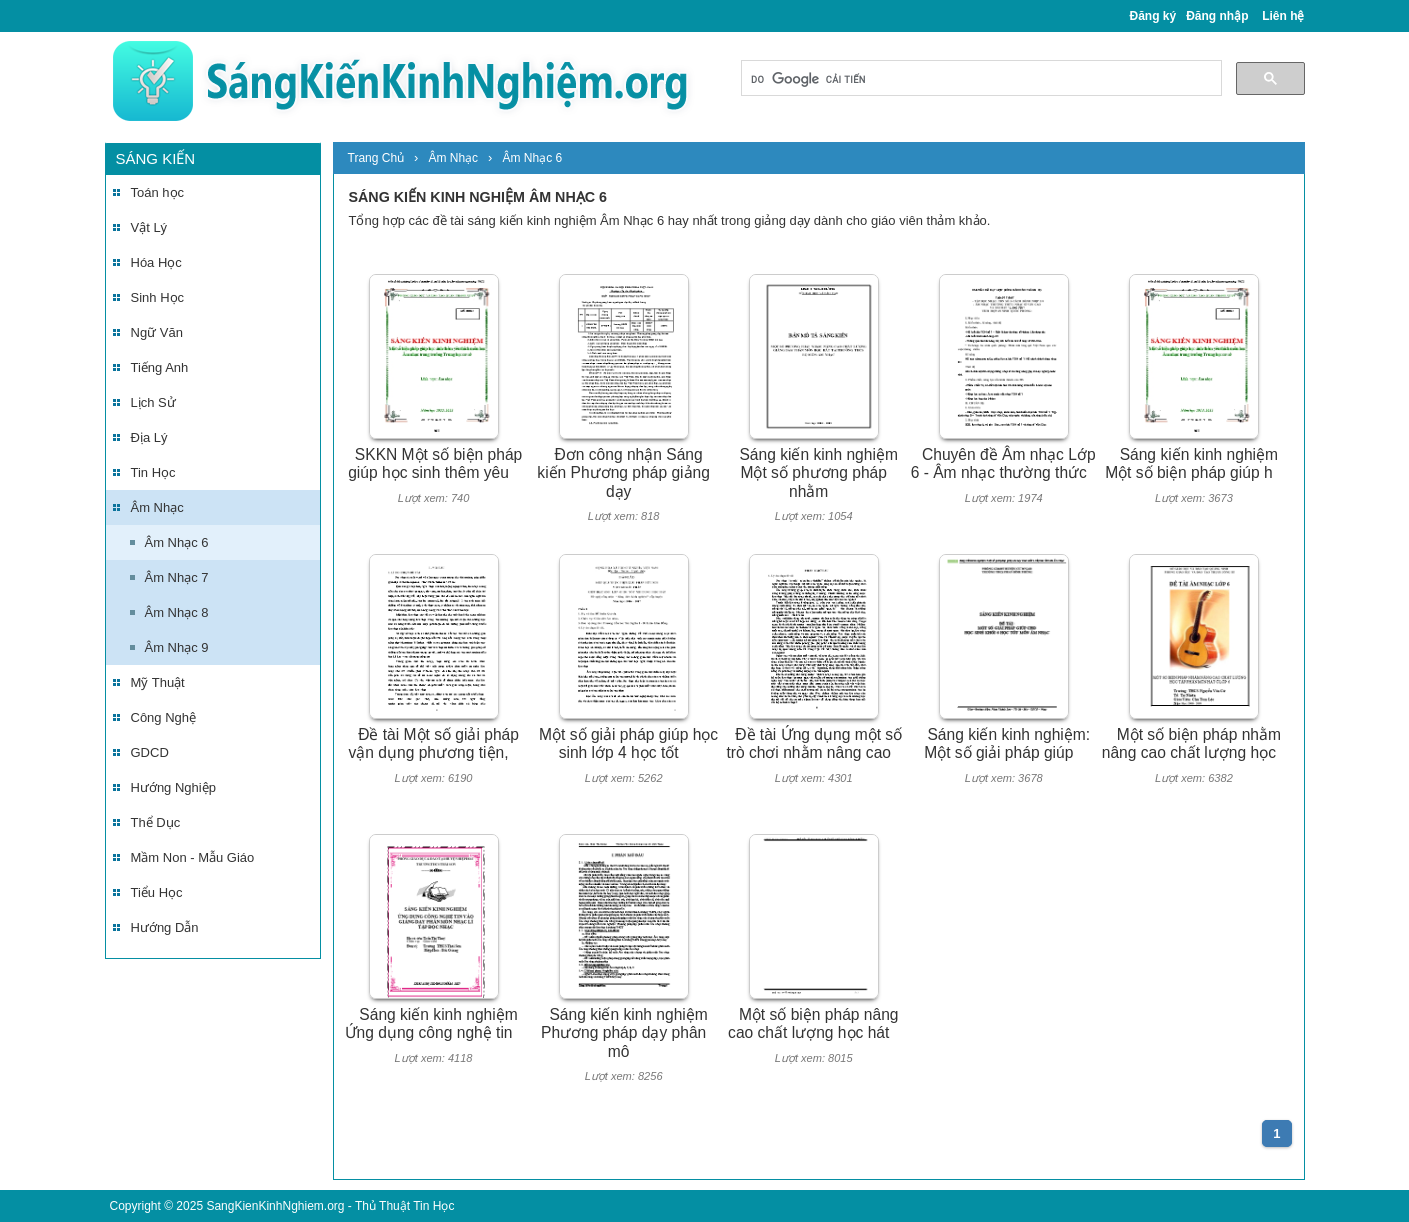  Describe the element at coordinates (1153, 16) in the screenshot. I see `Đăng ký` at that location.